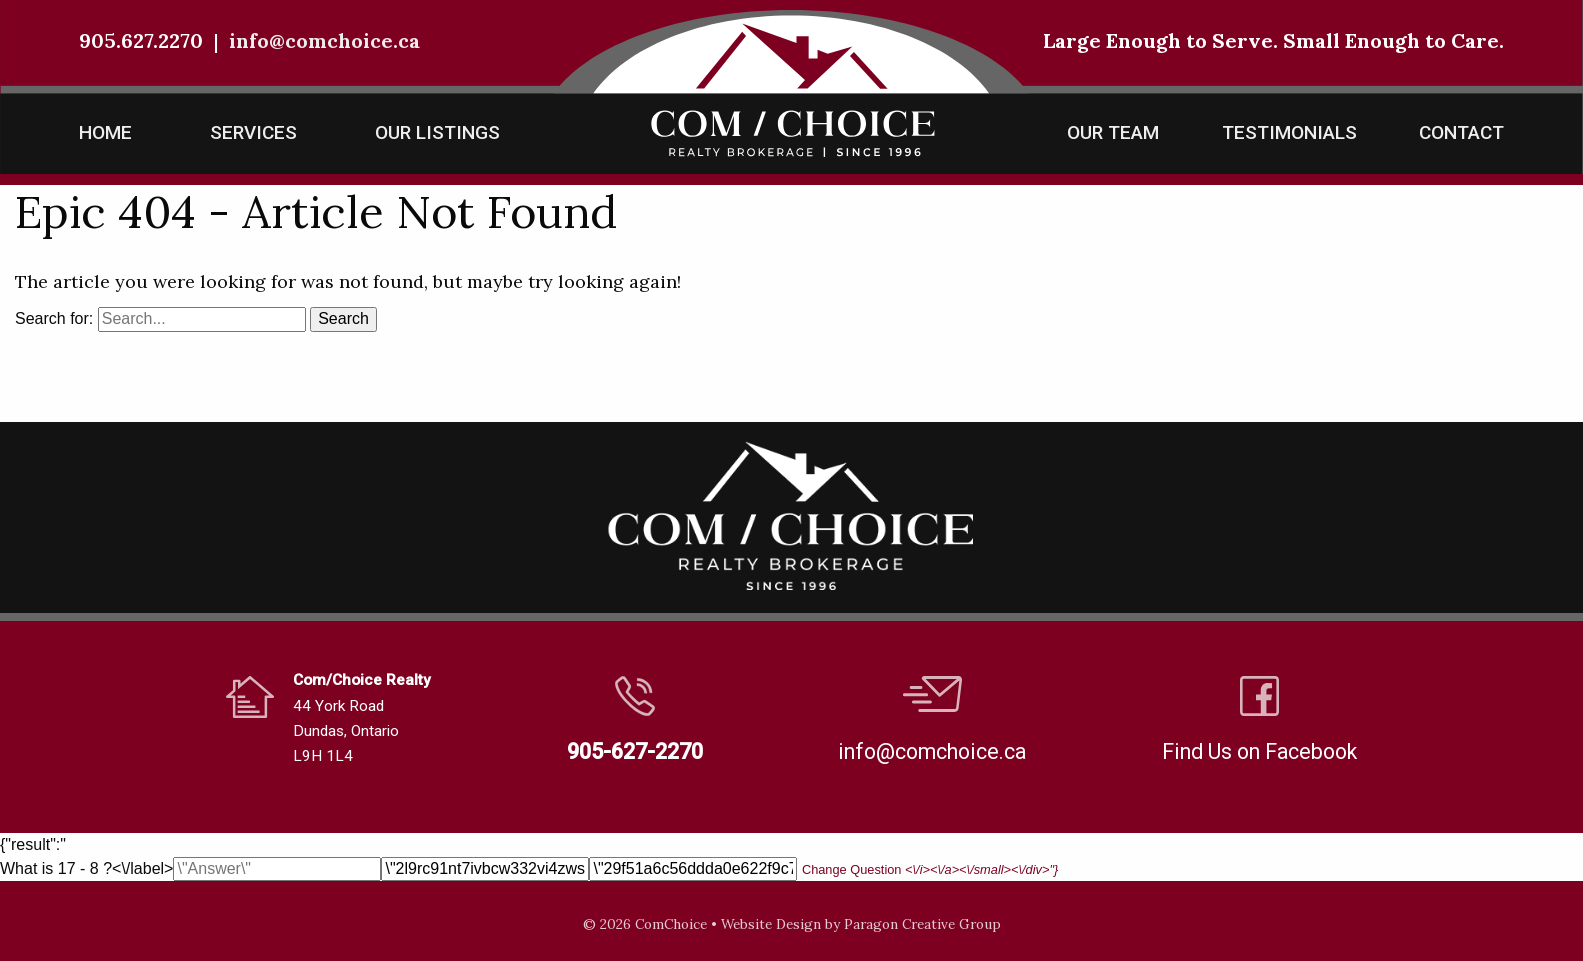 Image resolution: width=1583 pixels, height=961 pixels. What do you see at coordinates (1289, 132) in the screenshot?
I see `Testimonials` at bounding box center [1289, 132].